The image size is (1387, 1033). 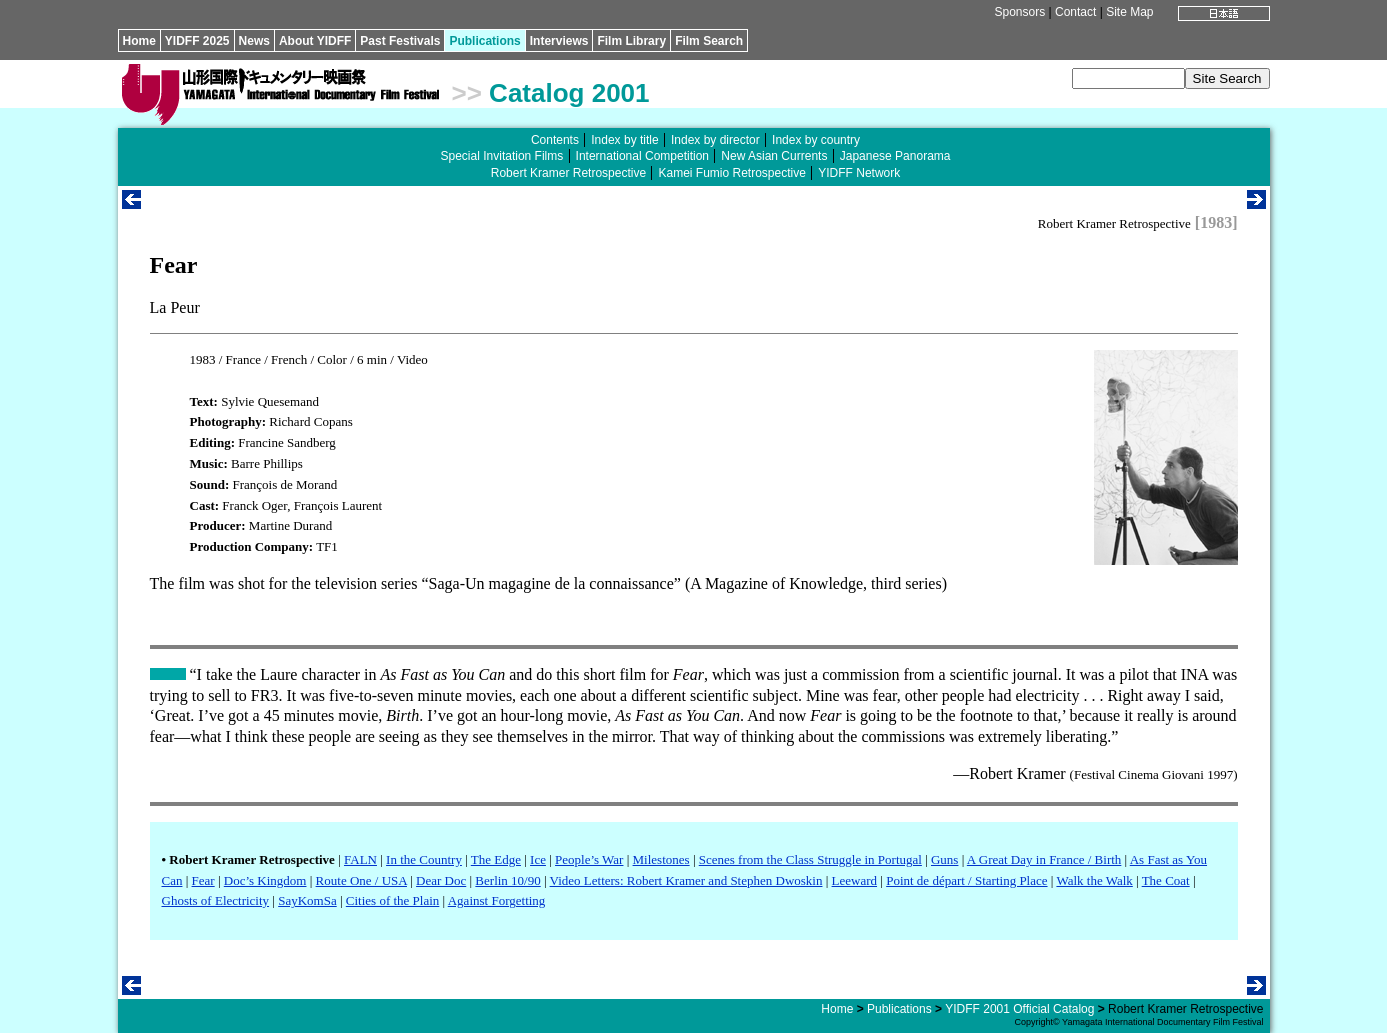 I want to click on Japanese Panorama, so click(x=895, y=156).